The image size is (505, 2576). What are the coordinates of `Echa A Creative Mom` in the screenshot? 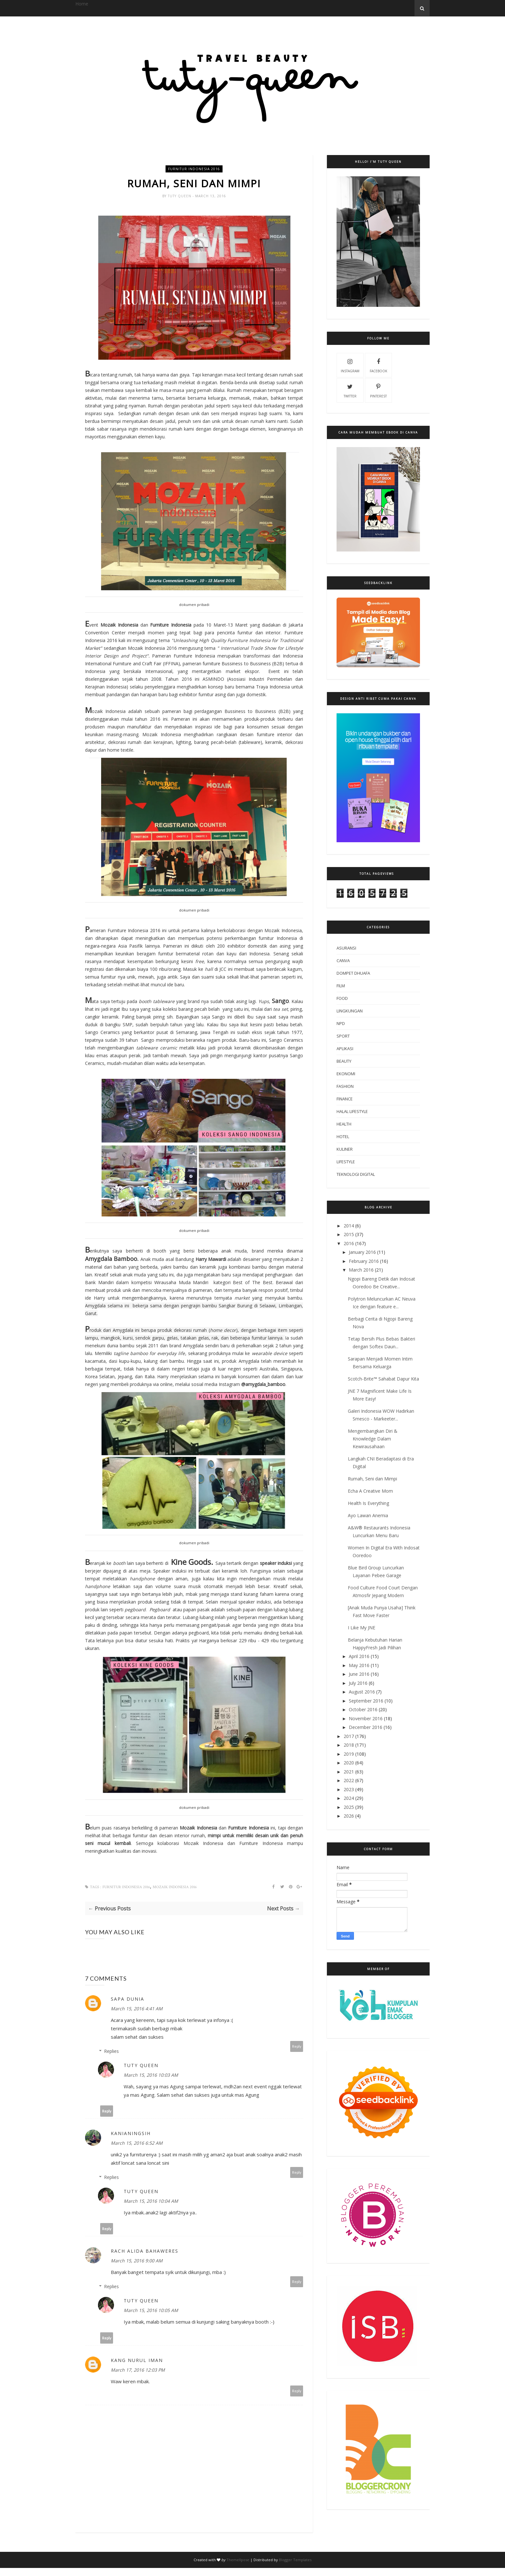 It's located at (370, 1491).